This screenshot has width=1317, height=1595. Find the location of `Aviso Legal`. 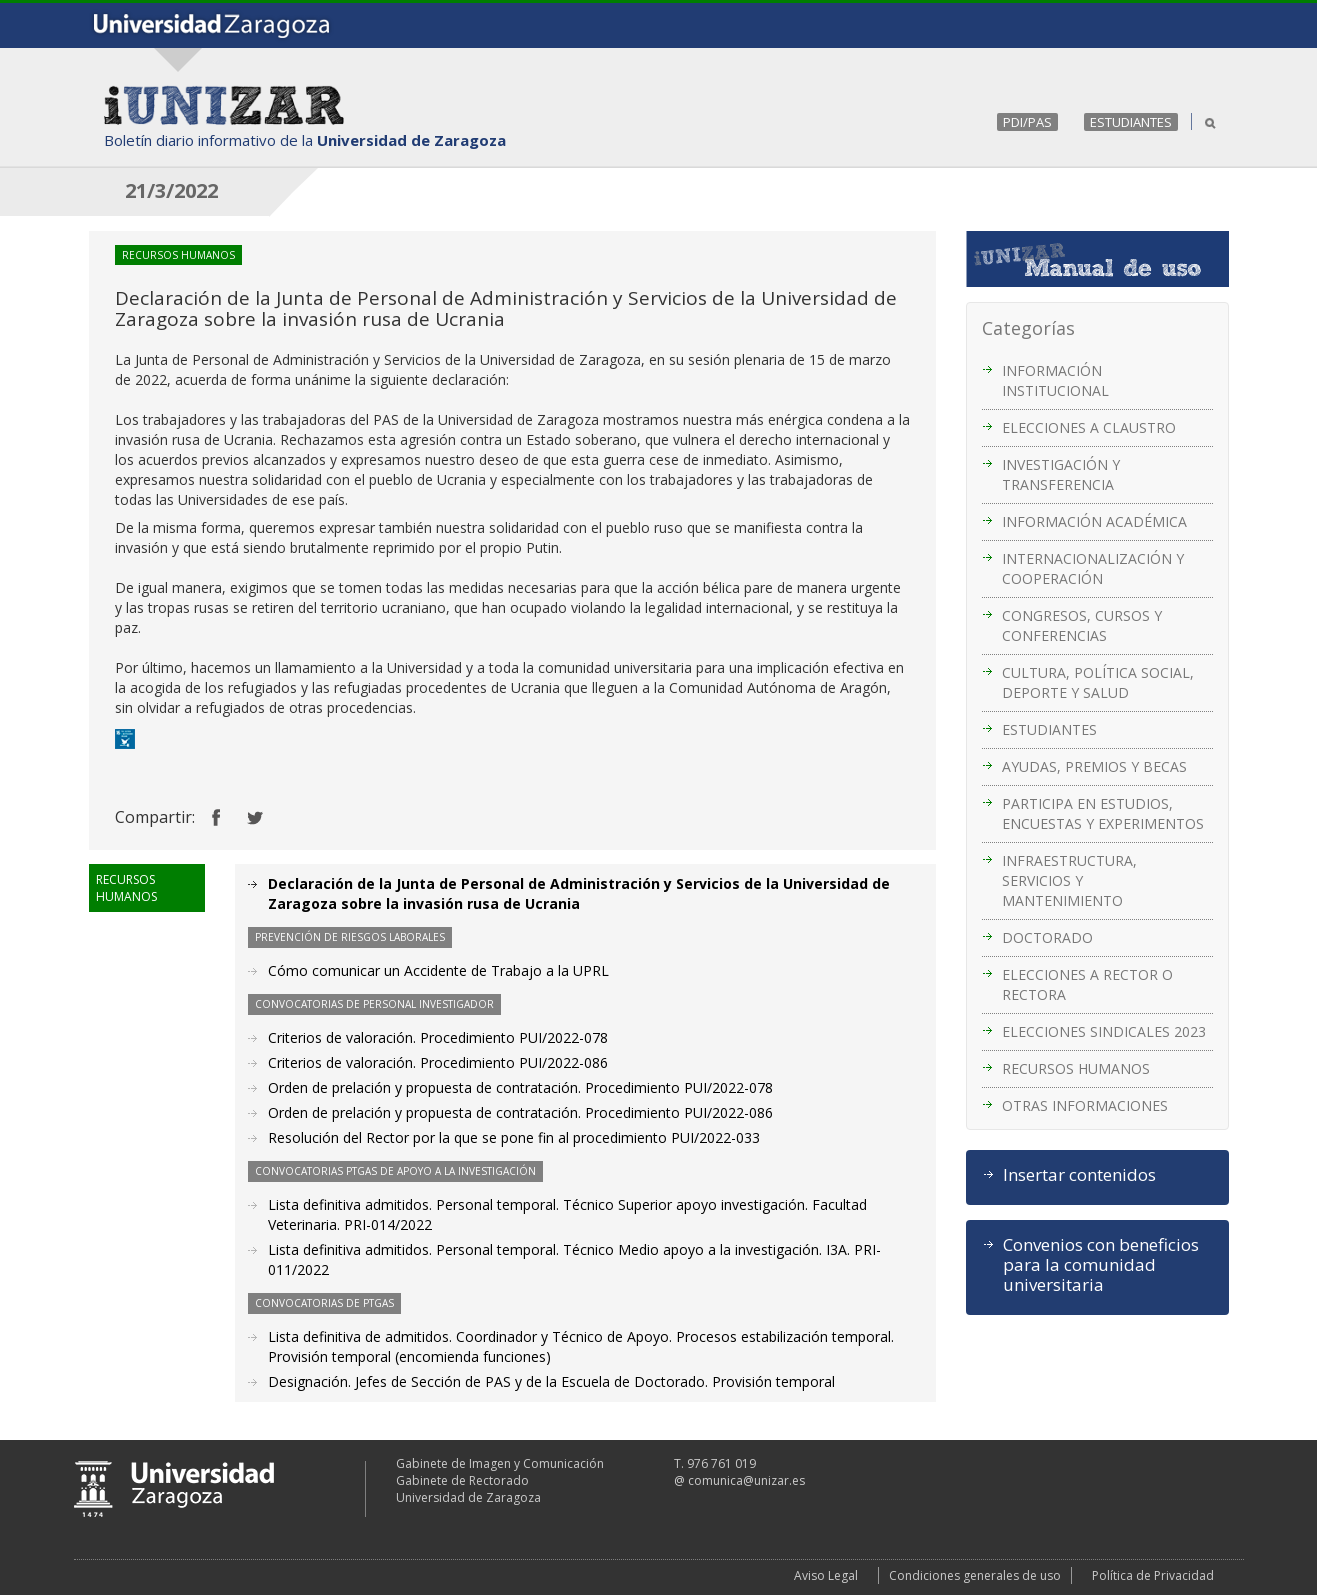

Aviso Legal is located at coordinates (826, 1575).